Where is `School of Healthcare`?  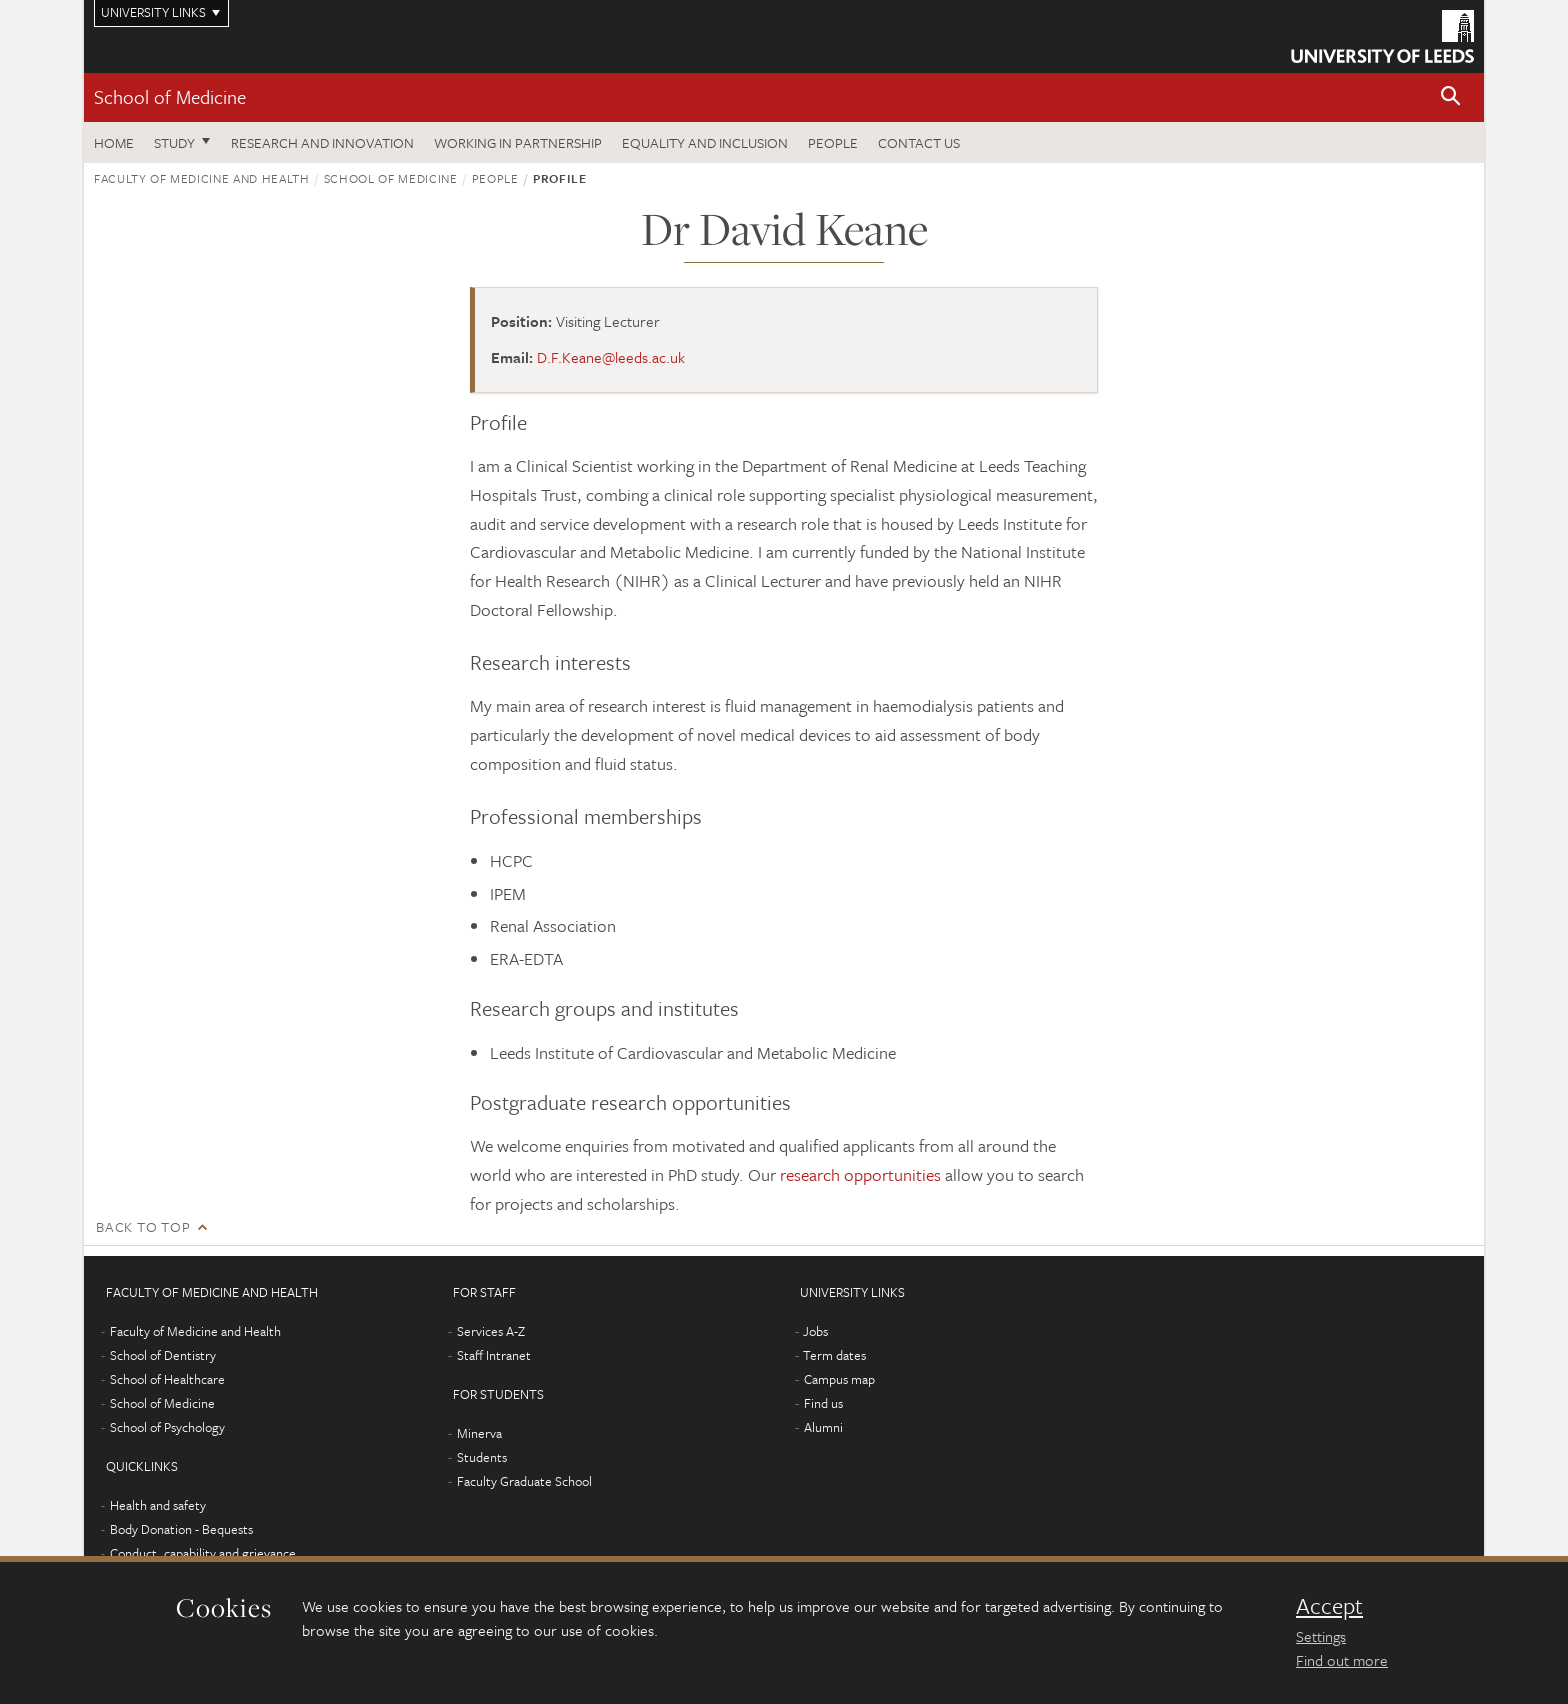
School of Healthcare is located at coordinates (167, 1379).